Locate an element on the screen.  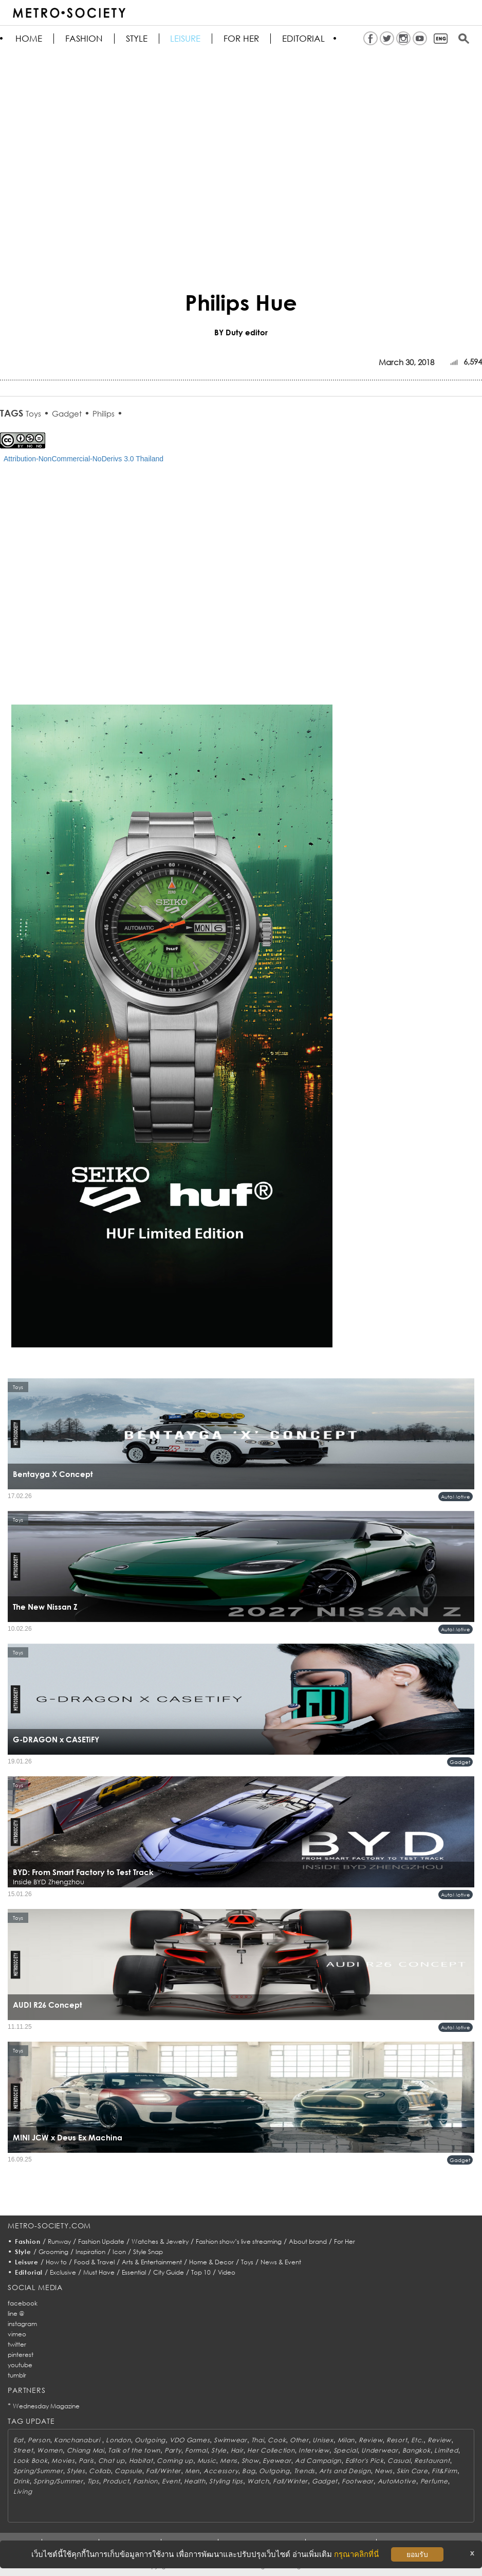
Limited is located at coordinates (446, 2450).